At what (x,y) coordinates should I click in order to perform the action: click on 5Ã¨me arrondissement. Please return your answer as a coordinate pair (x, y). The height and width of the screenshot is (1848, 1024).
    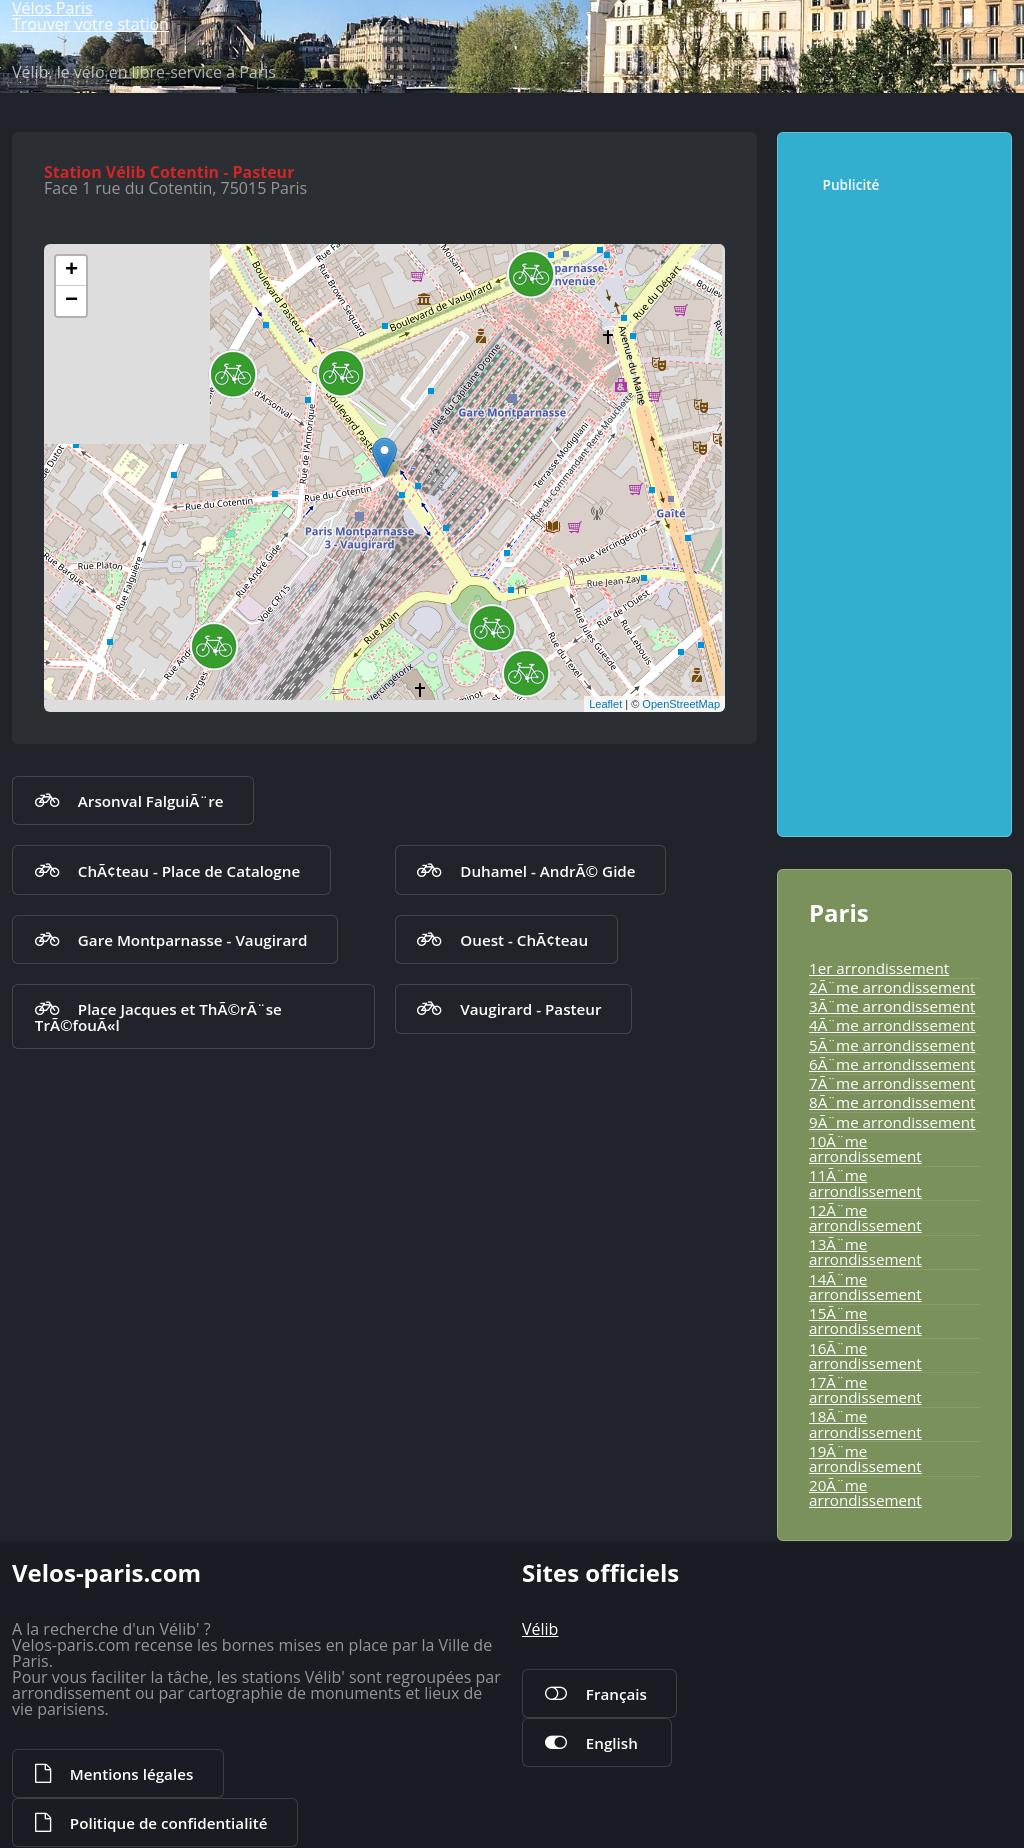
    Looking at the image, I should click on (892, 1045).